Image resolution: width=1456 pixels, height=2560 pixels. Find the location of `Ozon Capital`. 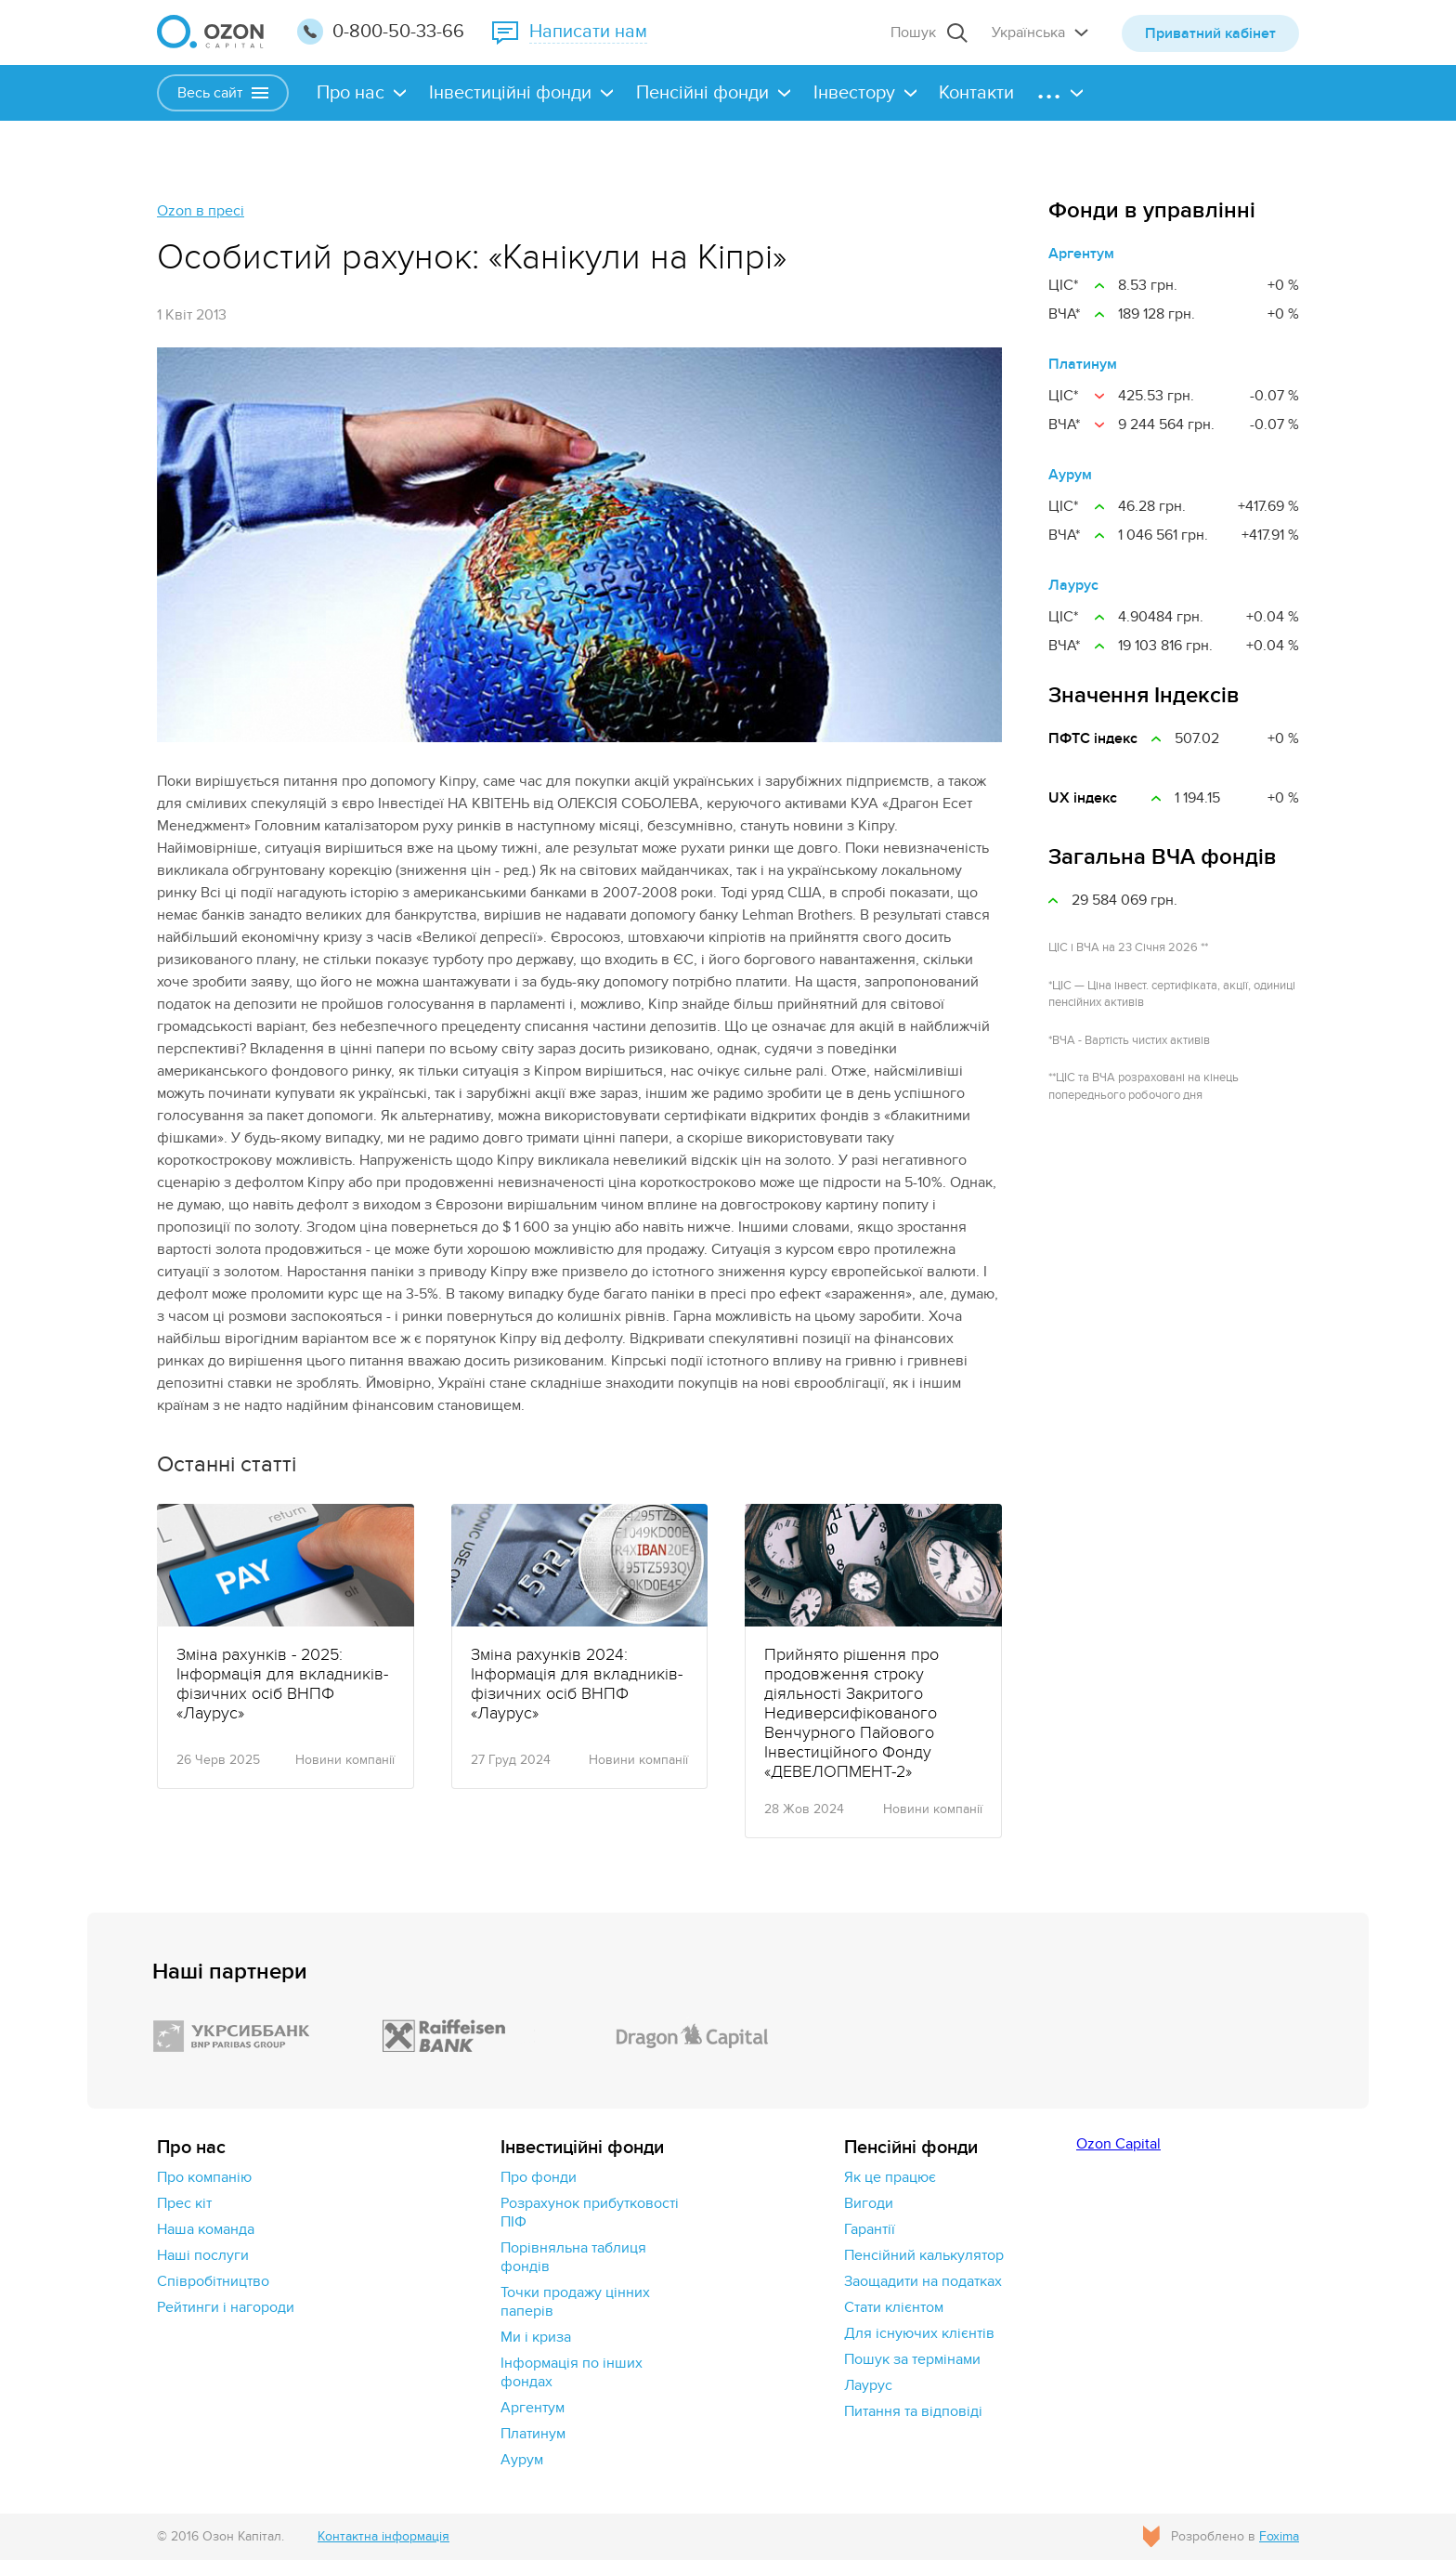

Ozon Capital is located at coordinates (1118, 2144).